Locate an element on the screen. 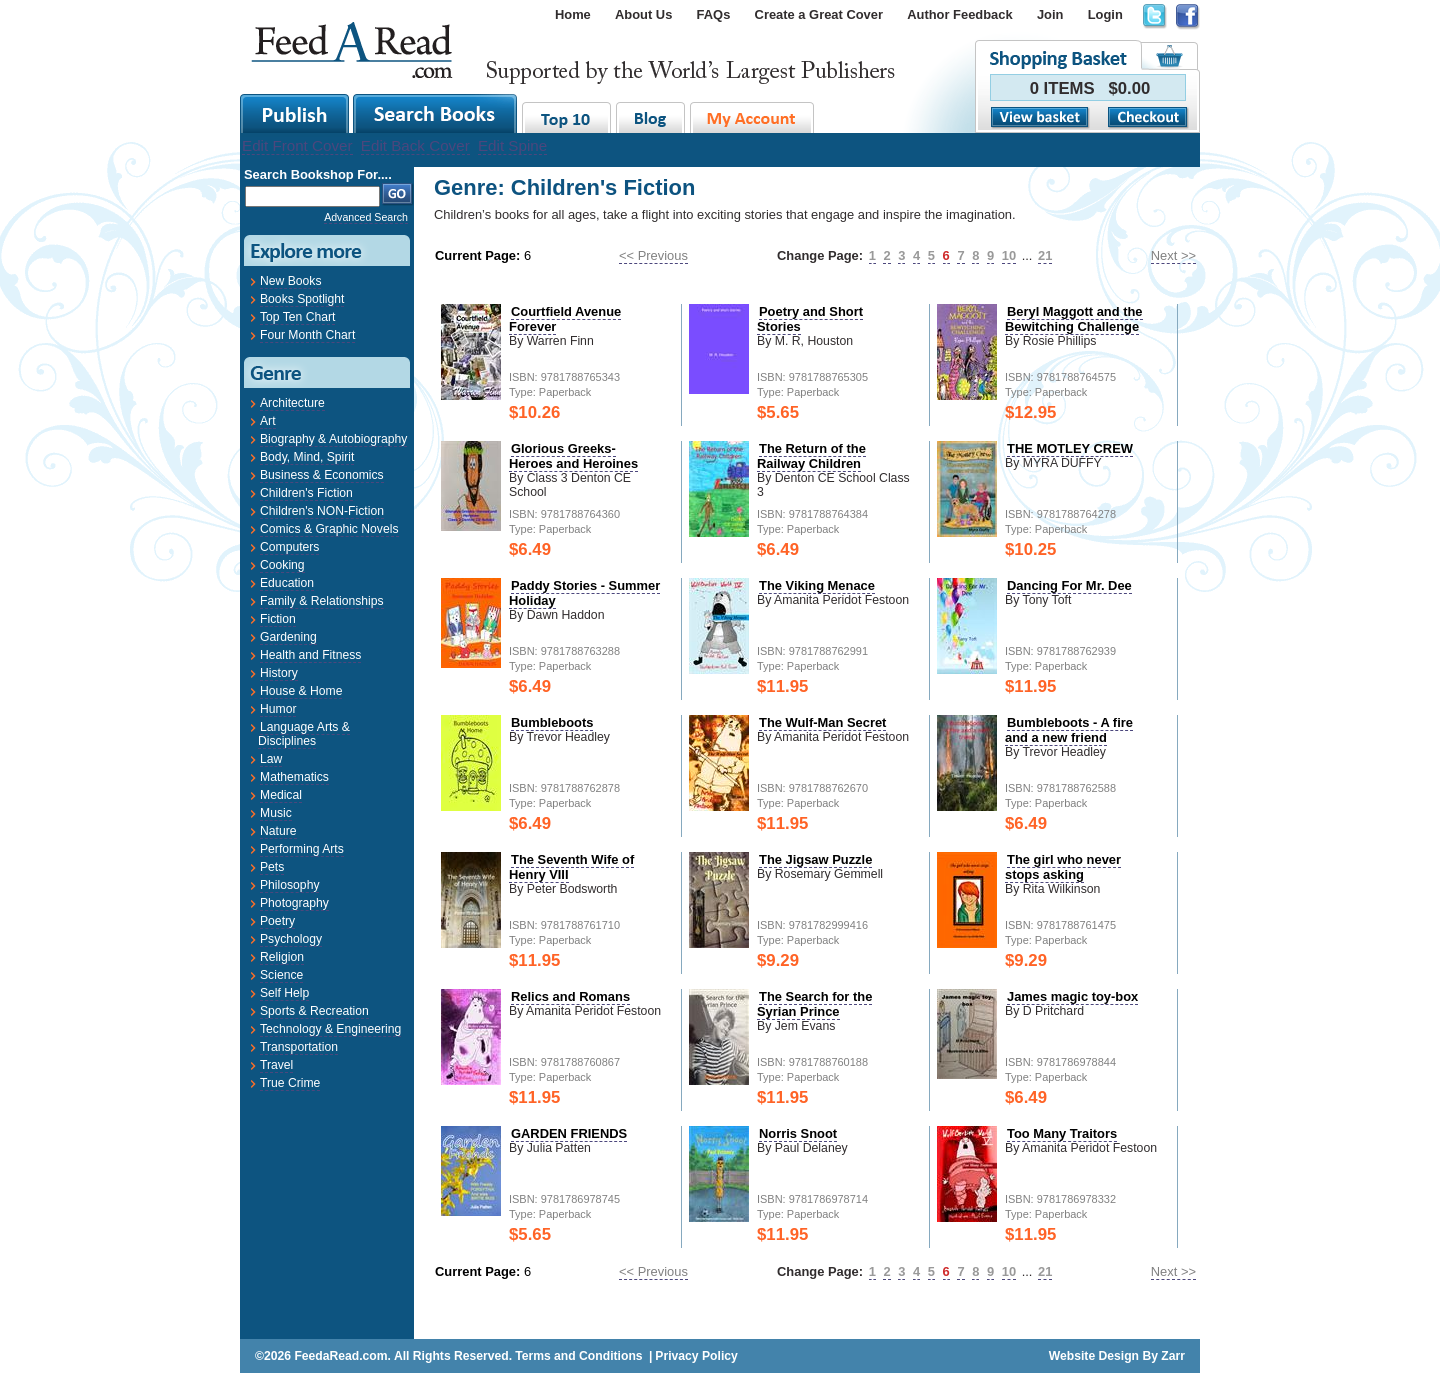 The width and height of the screenshot is (1440, 1378). Top Ten Chart is located at coordinates (297, 317).